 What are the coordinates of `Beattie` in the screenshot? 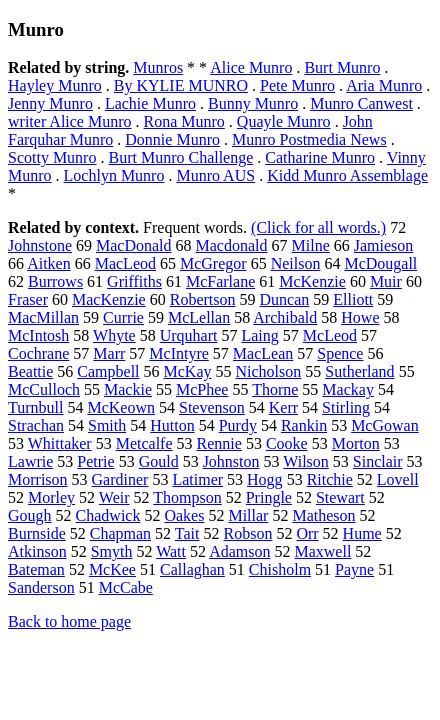 It's located at (30, 371).